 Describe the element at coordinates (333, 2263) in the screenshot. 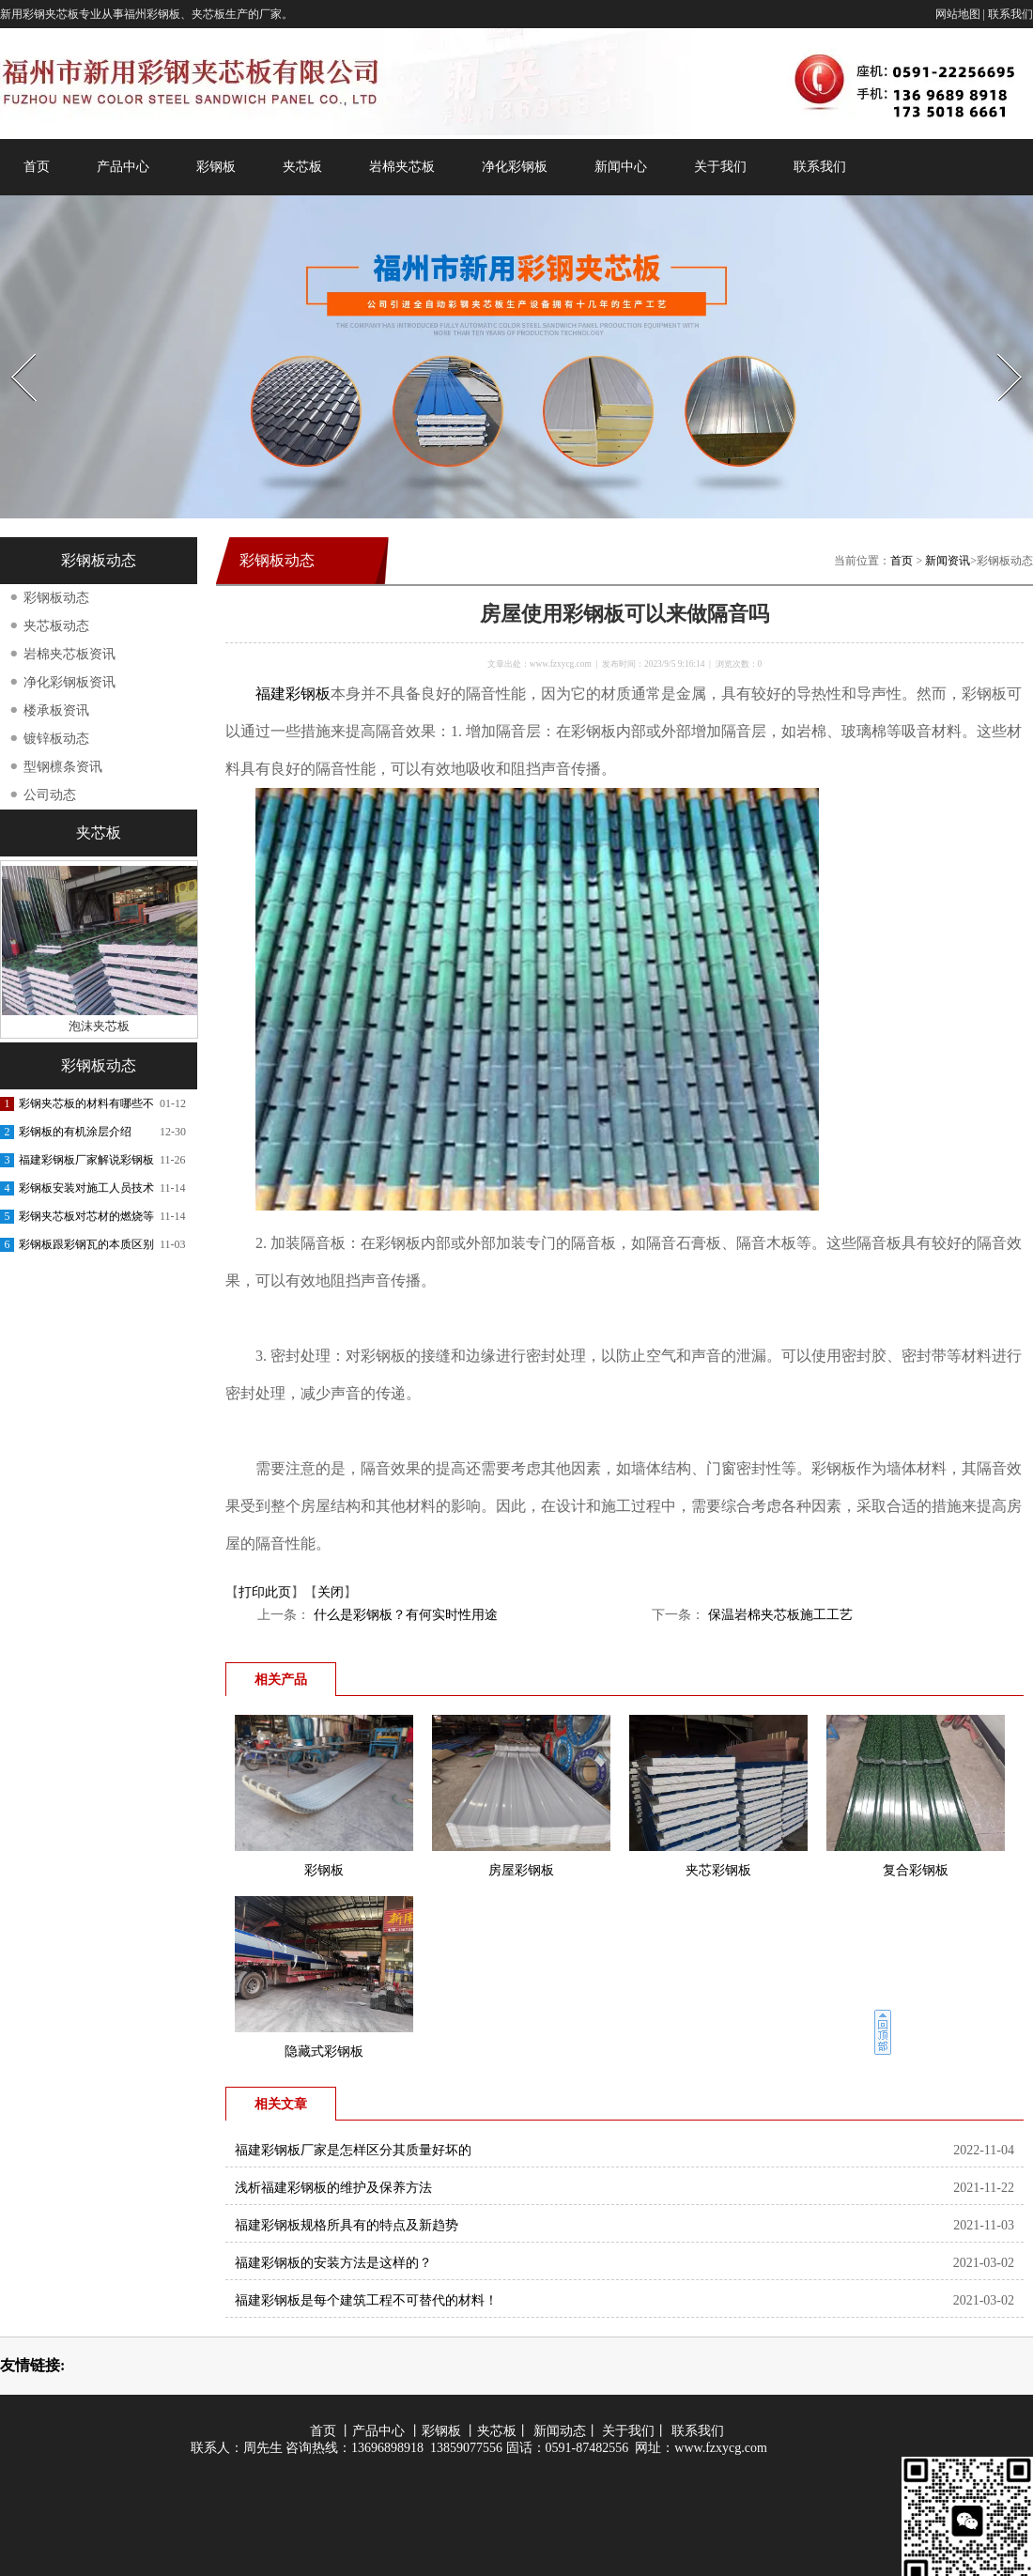

I see `福建彩钢板的安装方法是这样的？` at that location.